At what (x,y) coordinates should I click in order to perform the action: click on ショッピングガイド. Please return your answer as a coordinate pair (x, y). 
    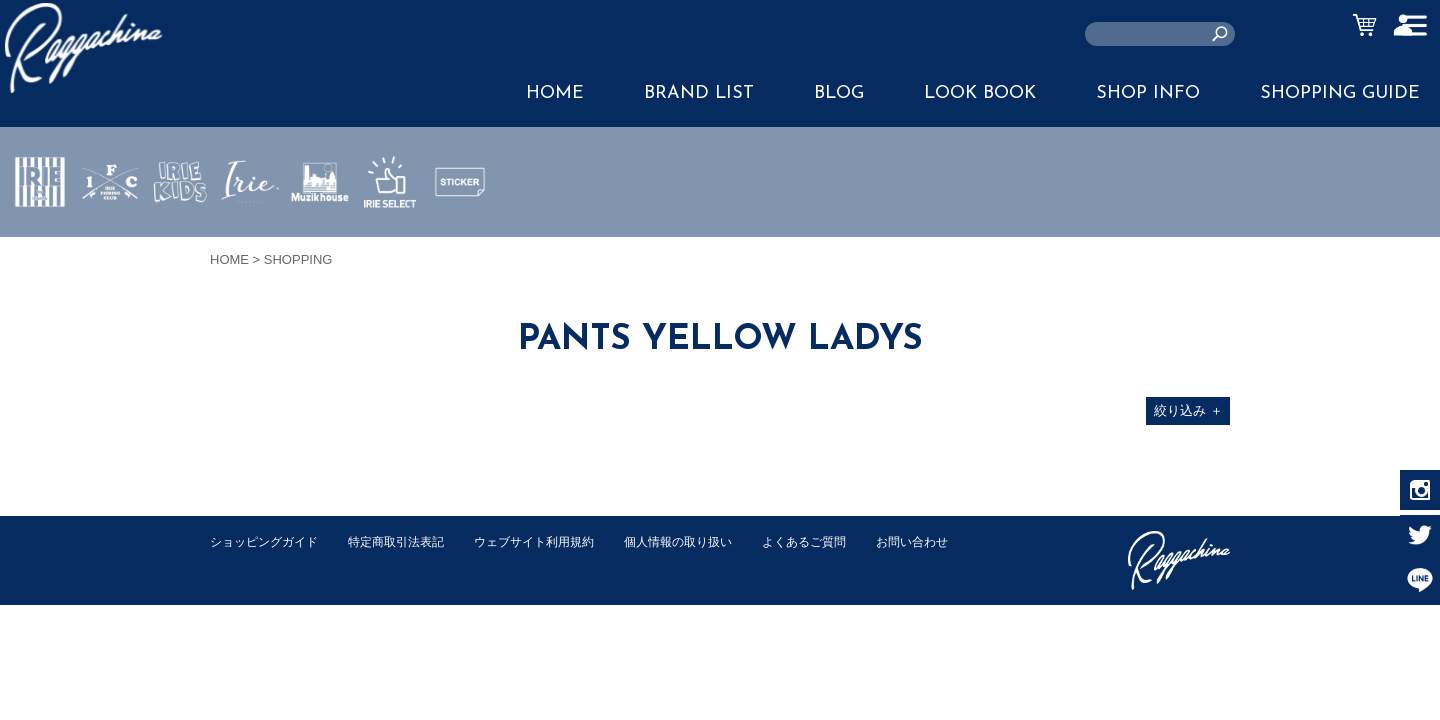
    Looking at the image, I should click on (268, 541).